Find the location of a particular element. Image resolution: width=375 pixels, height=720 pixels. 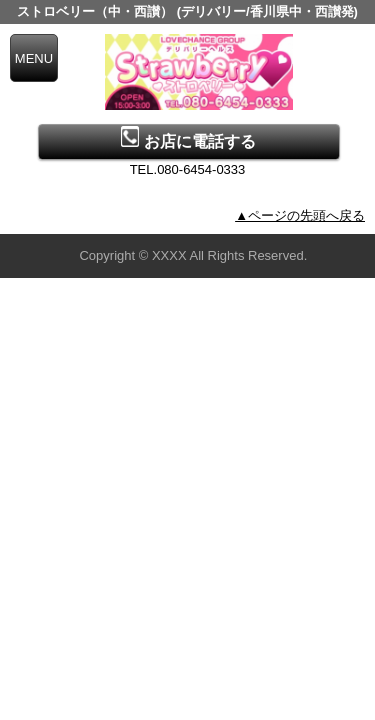

▲ページの先頭へ戻る is located at coordinates (300, 215).